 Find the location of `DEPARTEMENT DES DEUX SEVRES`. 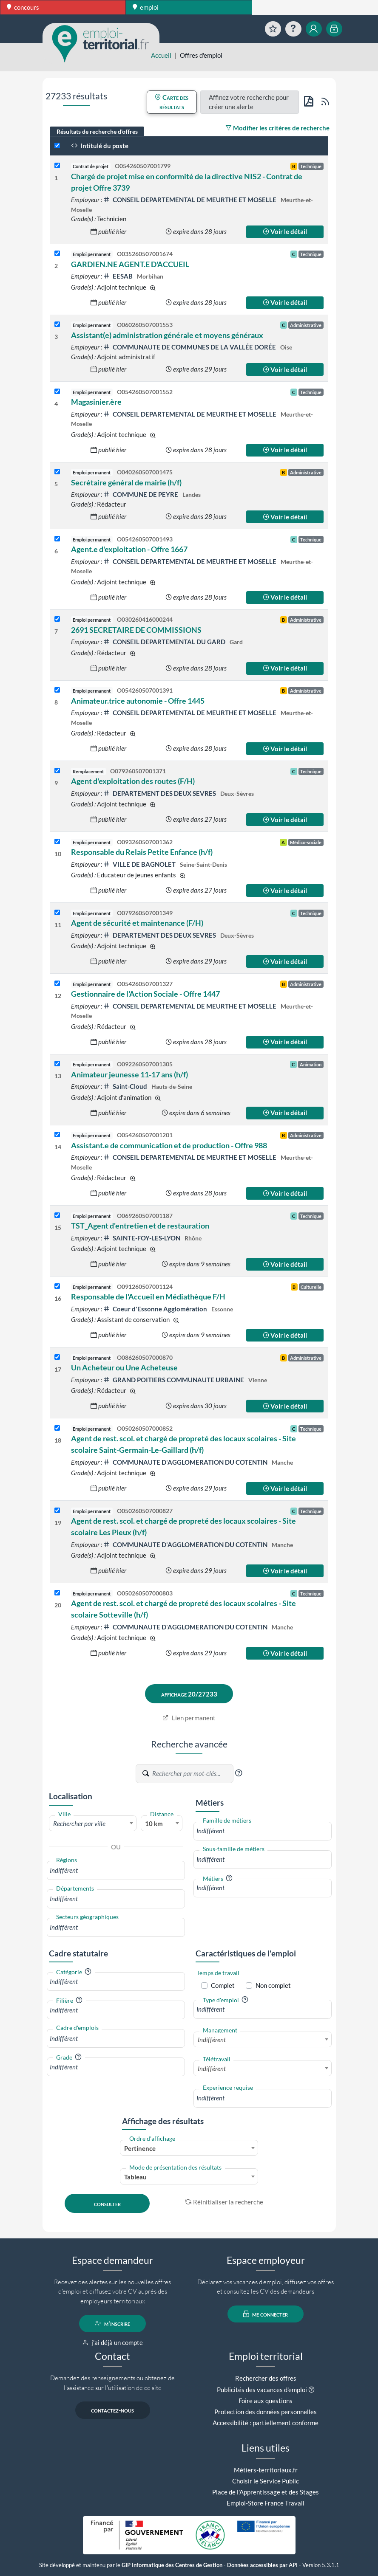

DEPARTEMENT DES DEUX SEVRES is located at coordinates (160, 793).